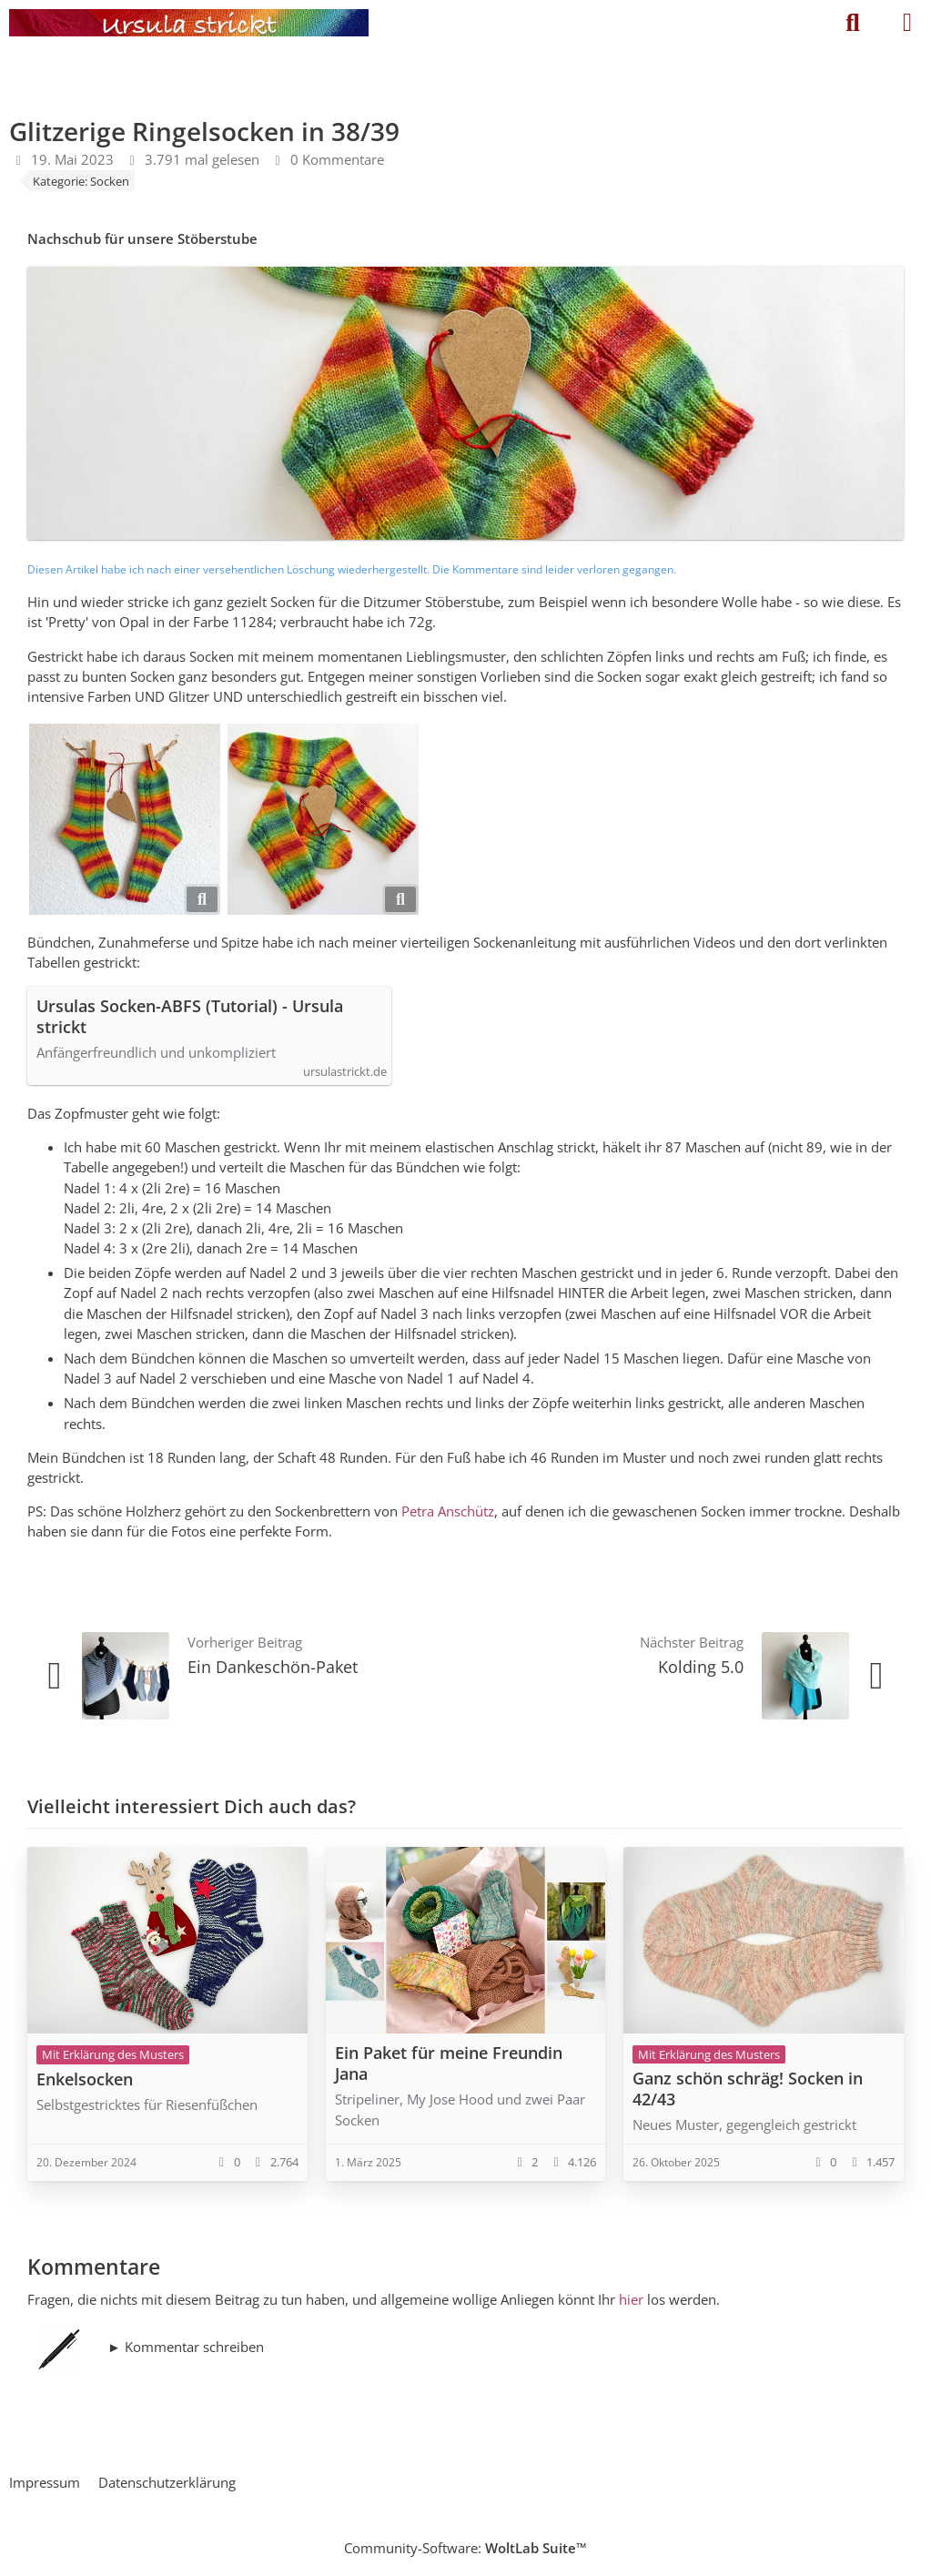 This screenshot has height=2576, width=931. What do you see at coordinates (188, 23) in the screenshot?
I see `[Ursula strickt]` at bounding box center [188, 23].